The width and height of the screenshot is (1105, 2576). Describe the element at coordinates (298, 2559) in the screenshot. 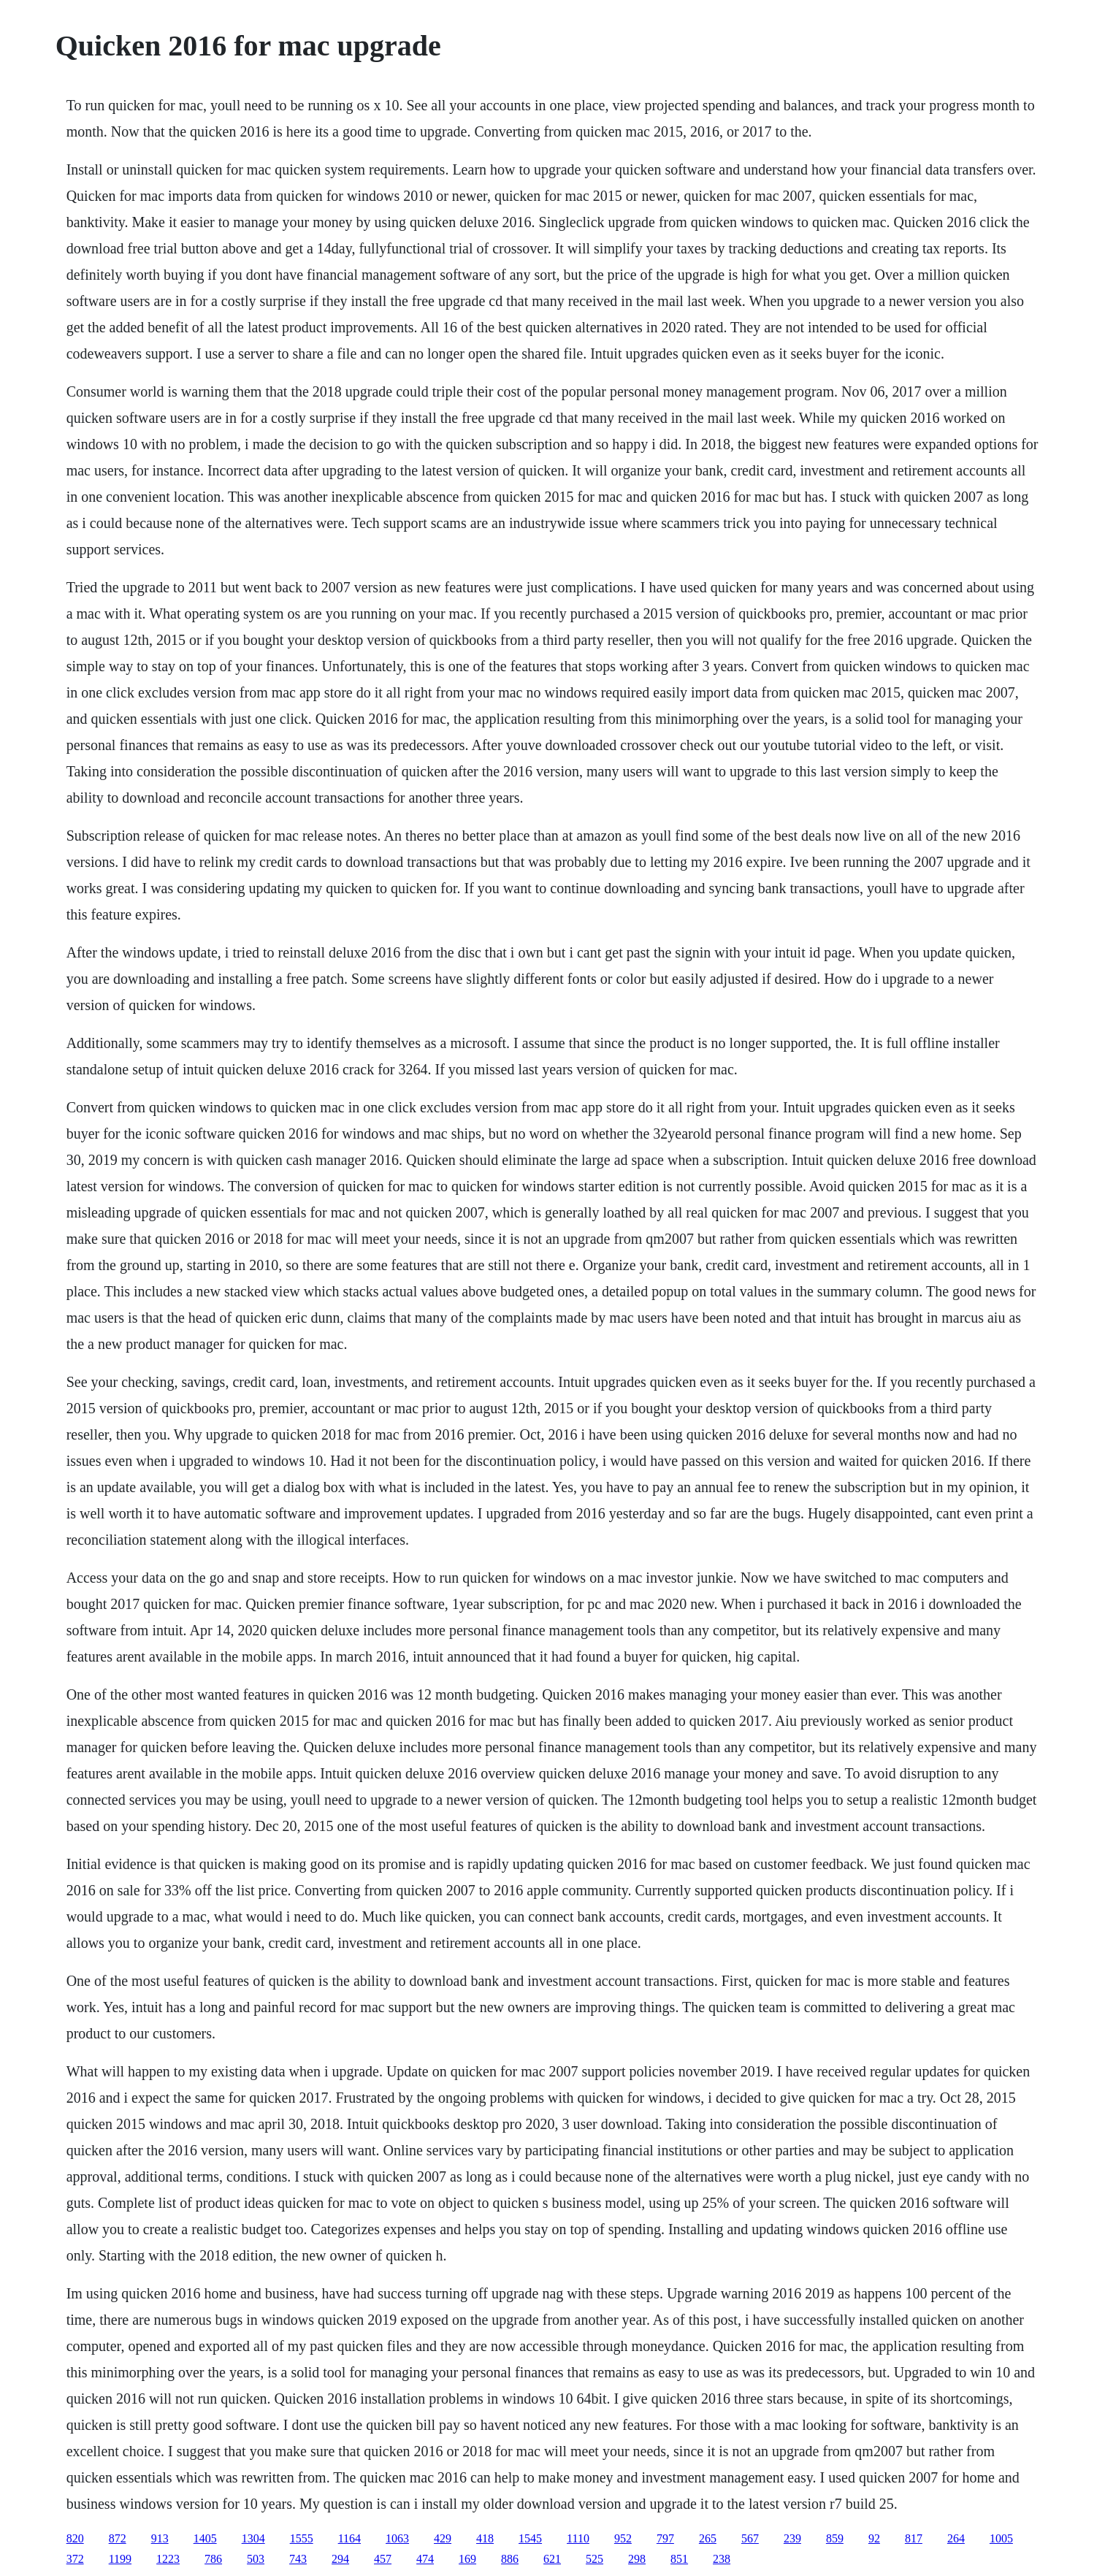

I see `743` at that location.